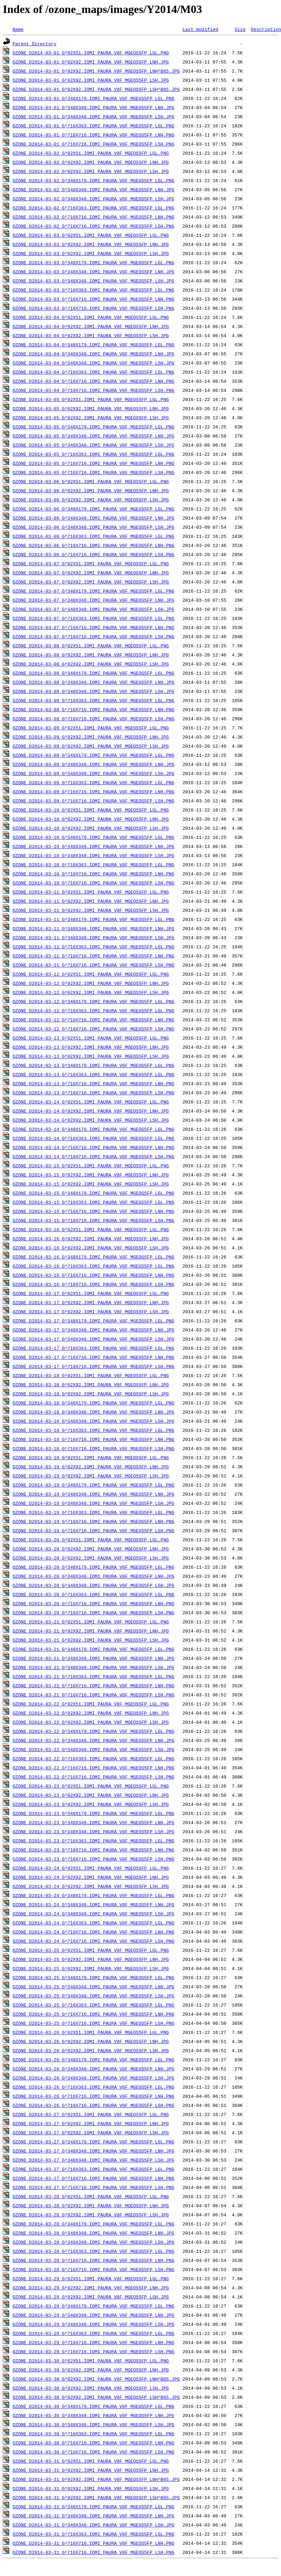 This screenshot has width=281, height=2576. Describe the element at coordinates (91, 2297) in the screenshot. I see `OZONE_D2014-03-29_G^92X92.IOMI_PAURA_V8F_MGEOS5FP_LSH.JPG` at that location.